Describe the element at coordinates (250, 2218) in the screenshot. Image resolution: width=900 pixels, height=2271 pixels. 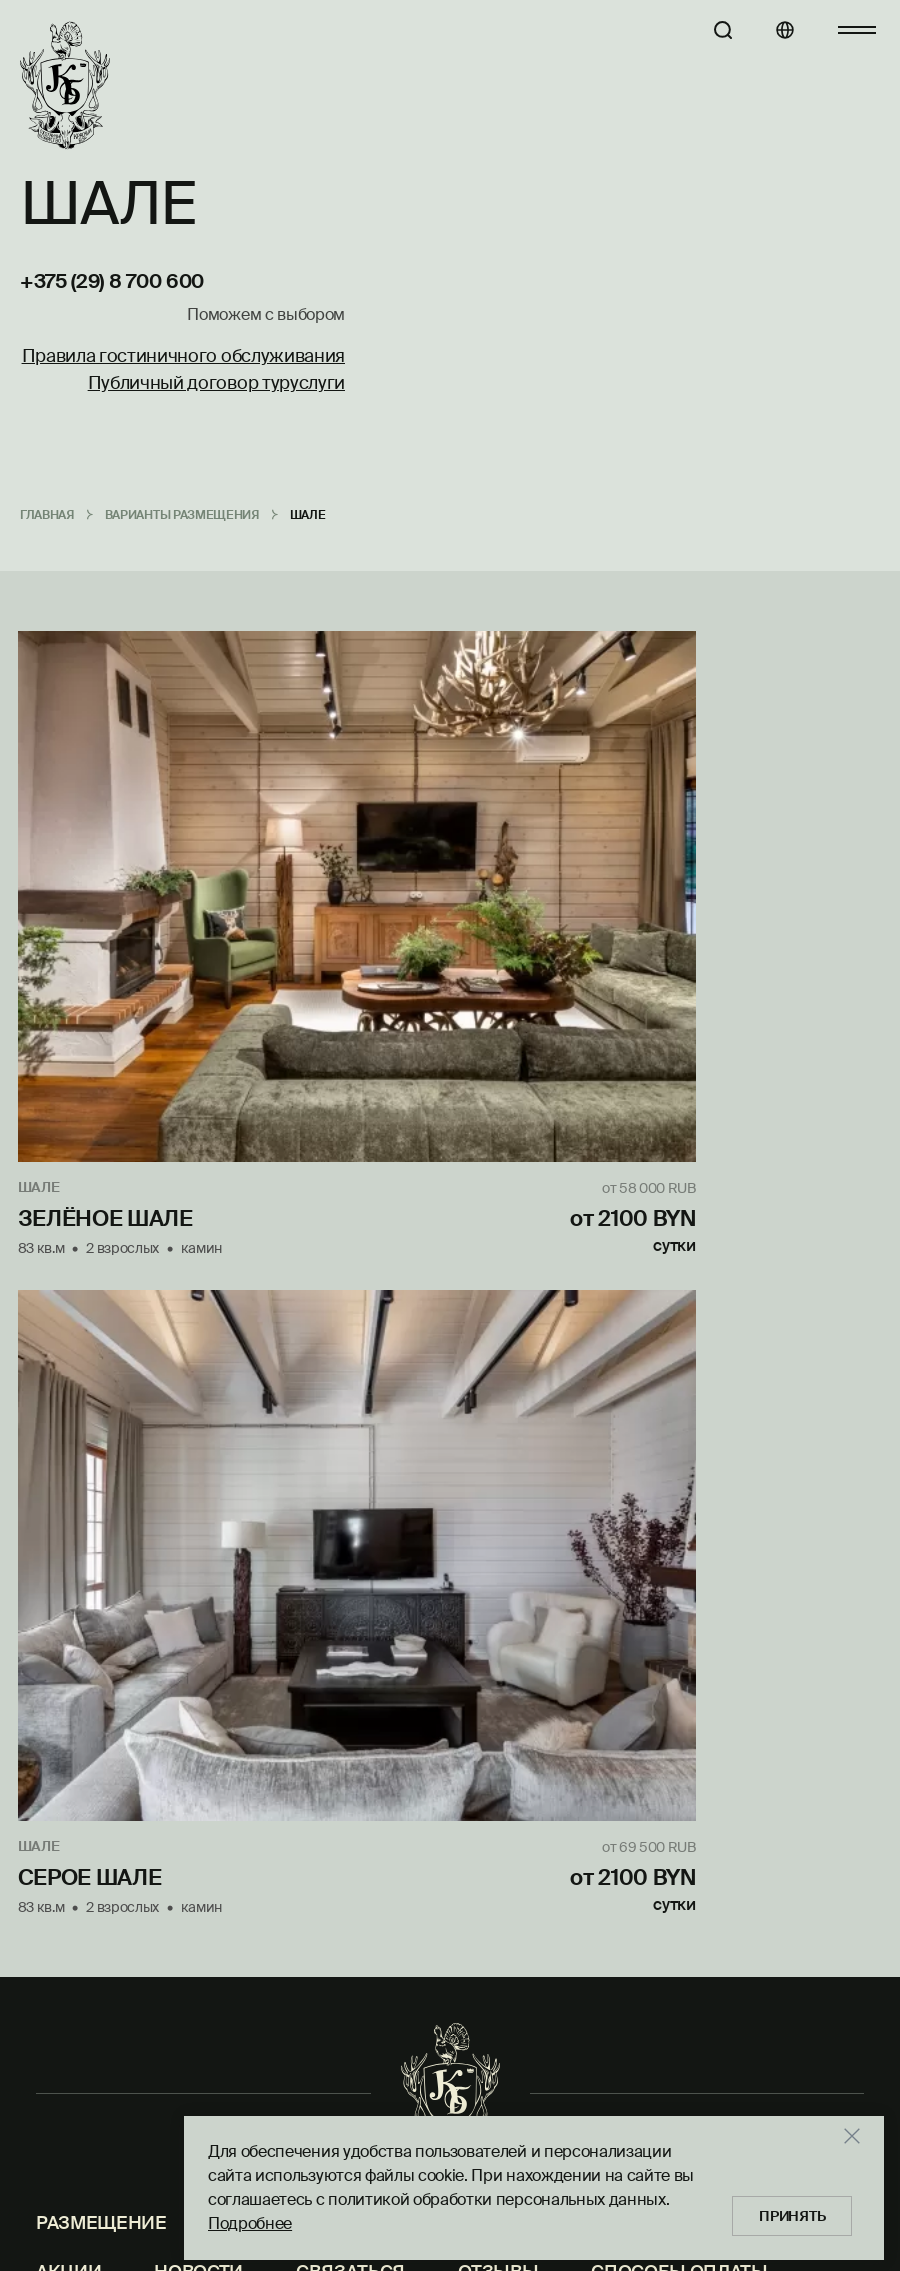
I see `Подробнее` at that location.